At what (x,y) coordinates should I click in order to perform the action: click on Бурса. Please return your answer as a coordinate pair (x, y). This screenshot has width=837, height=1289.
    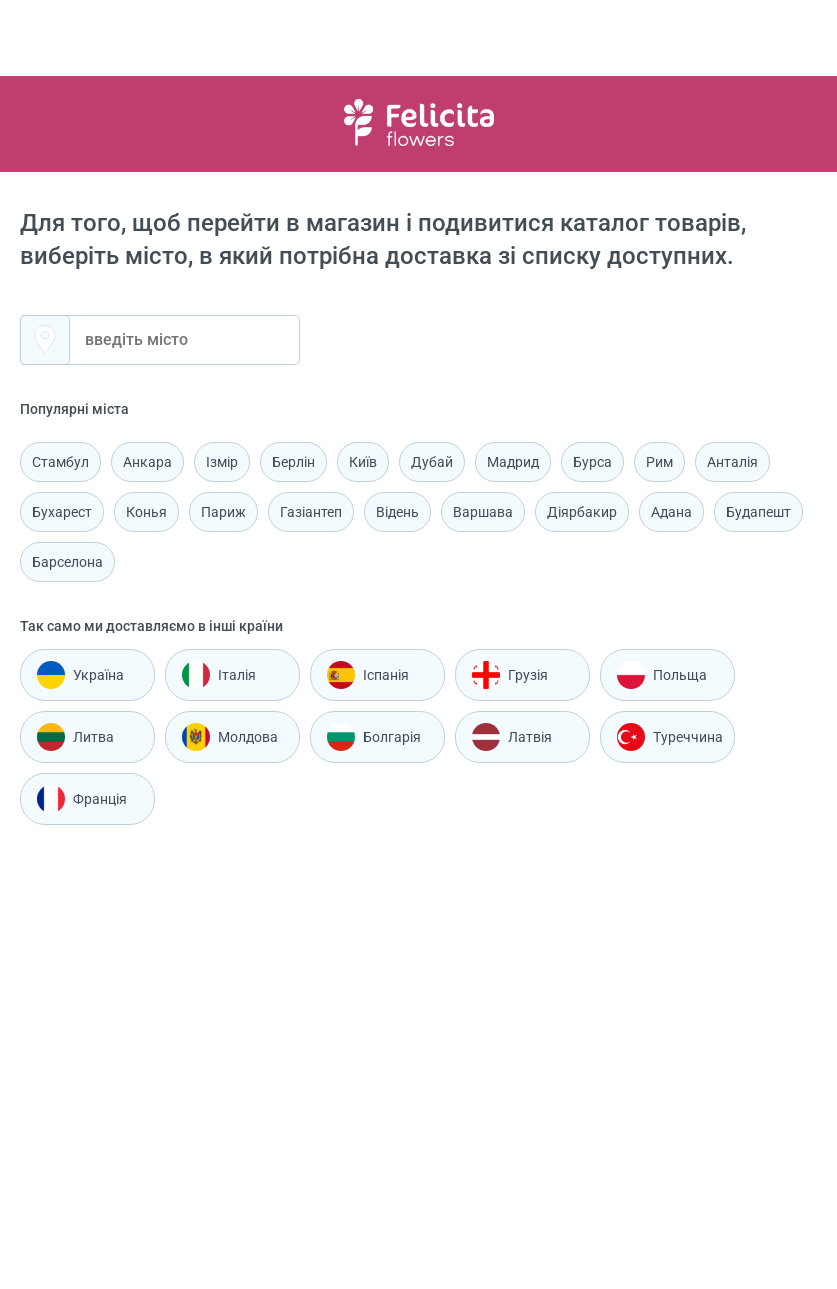
    Looking at the image, I should click on (592, 462).